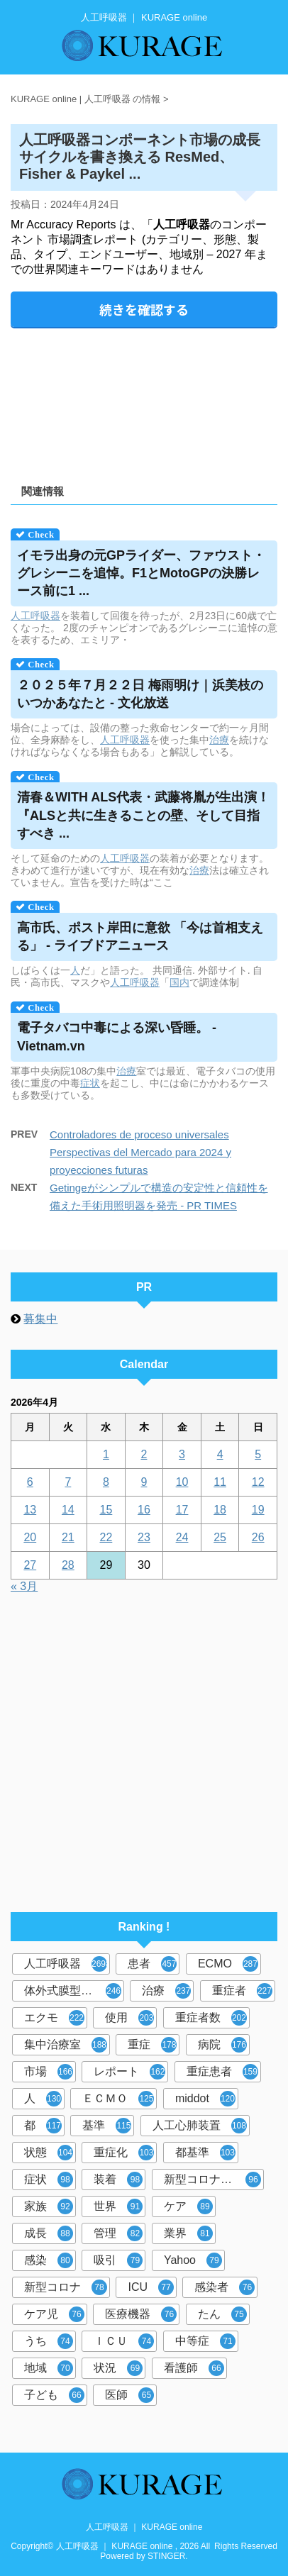 This screenshot has height=2576, width=288. What do you see at coordinates (118, 2179) in the screenshot?
I see `装着` at bounding box center [118, 2179].